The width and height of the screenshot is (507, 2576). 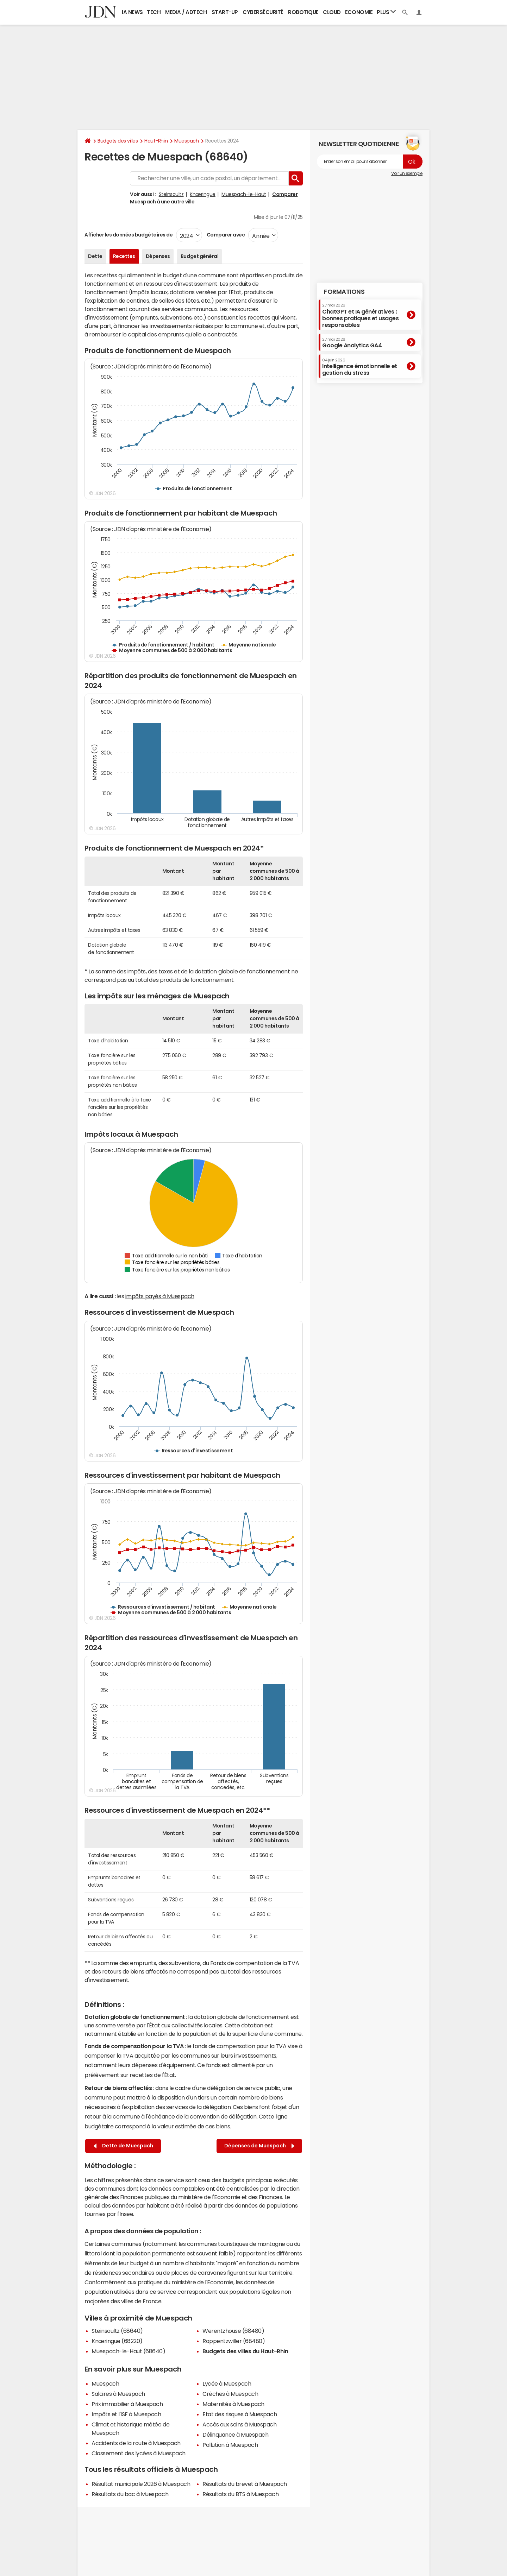 I want to click on Prix immobilier à Muespach, so click(x=127, y=2404).